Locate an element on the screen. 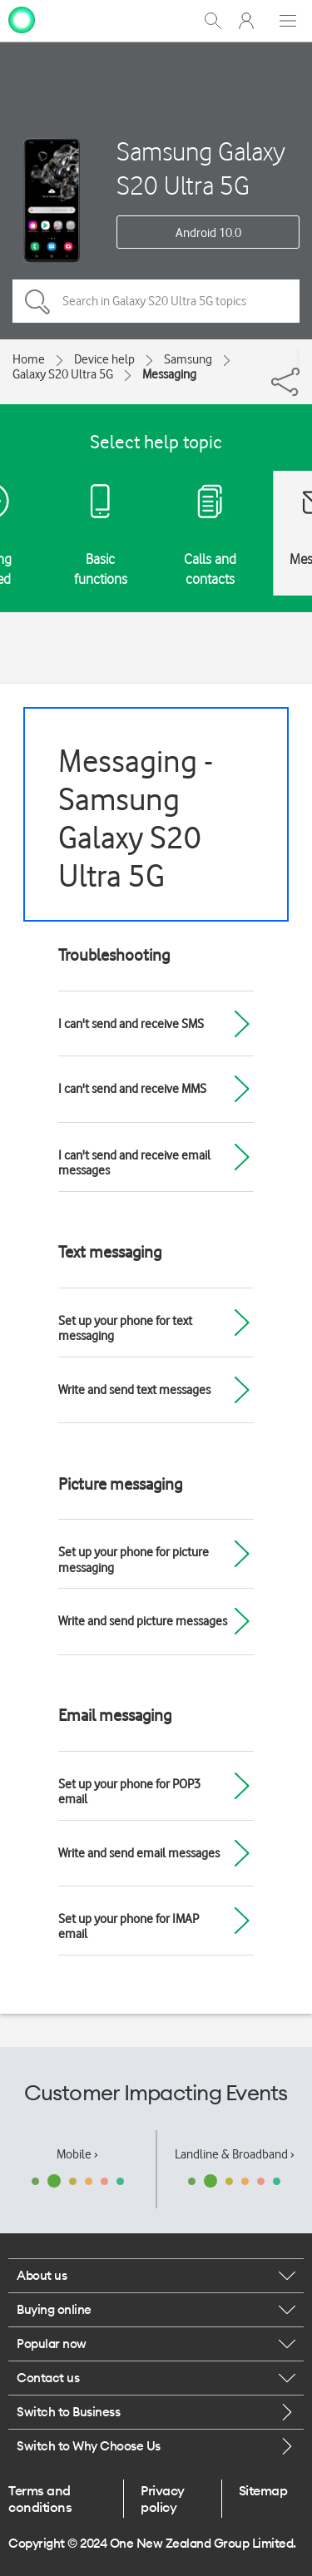 The width and height of the screenshot is (312, 2576). [home page] is located at coordinates (21, 19).